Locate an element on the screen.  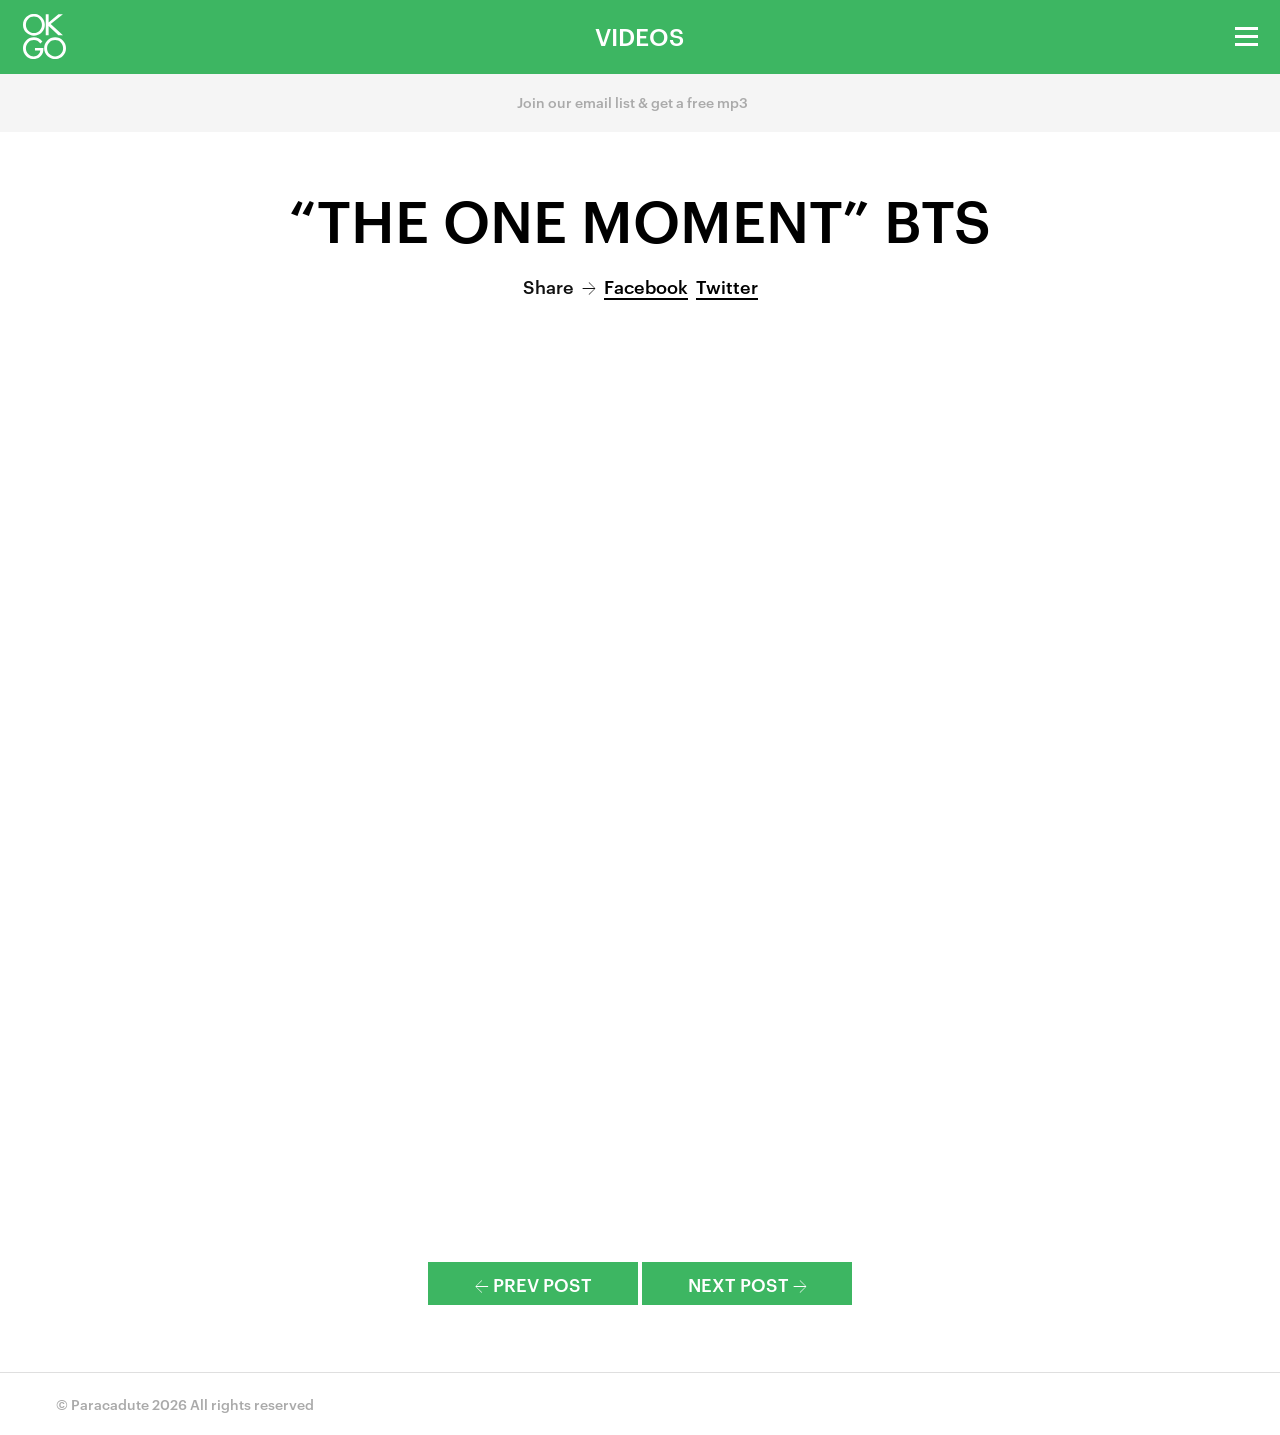
“The One Moment” BTS is located at coordinates (640, 218).